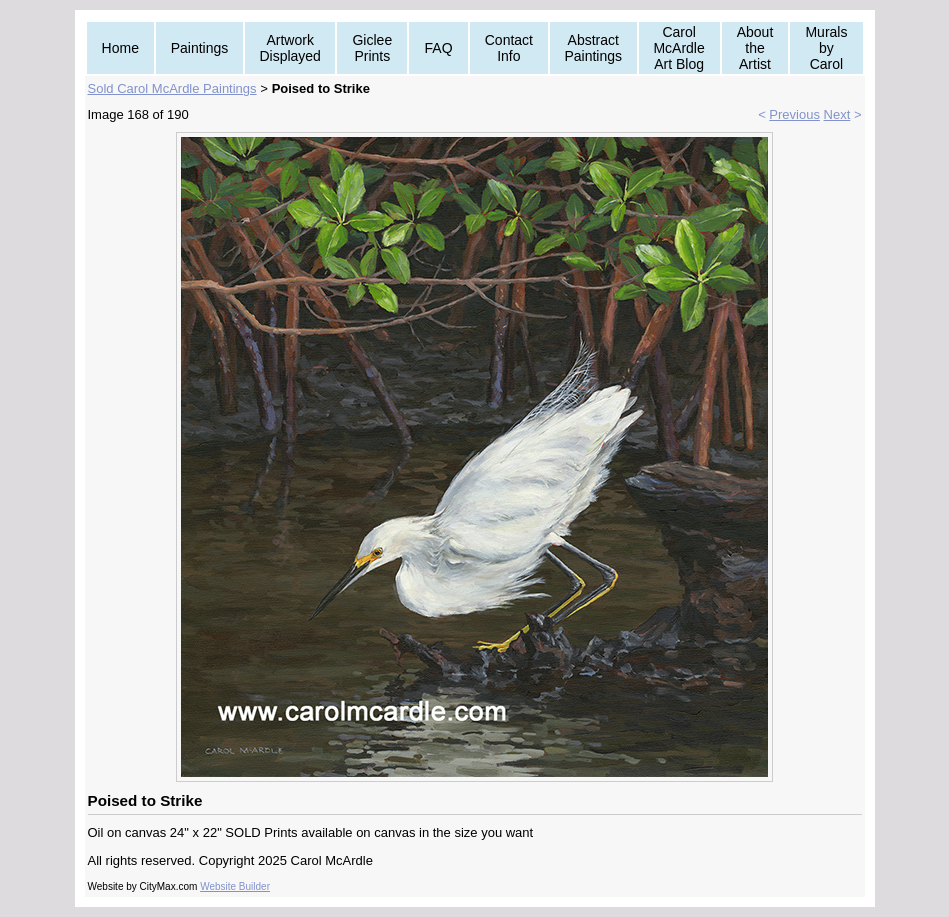  Describe the element at coordinates (235, 886) in the screenshot. I see `Website Builder` at that location.